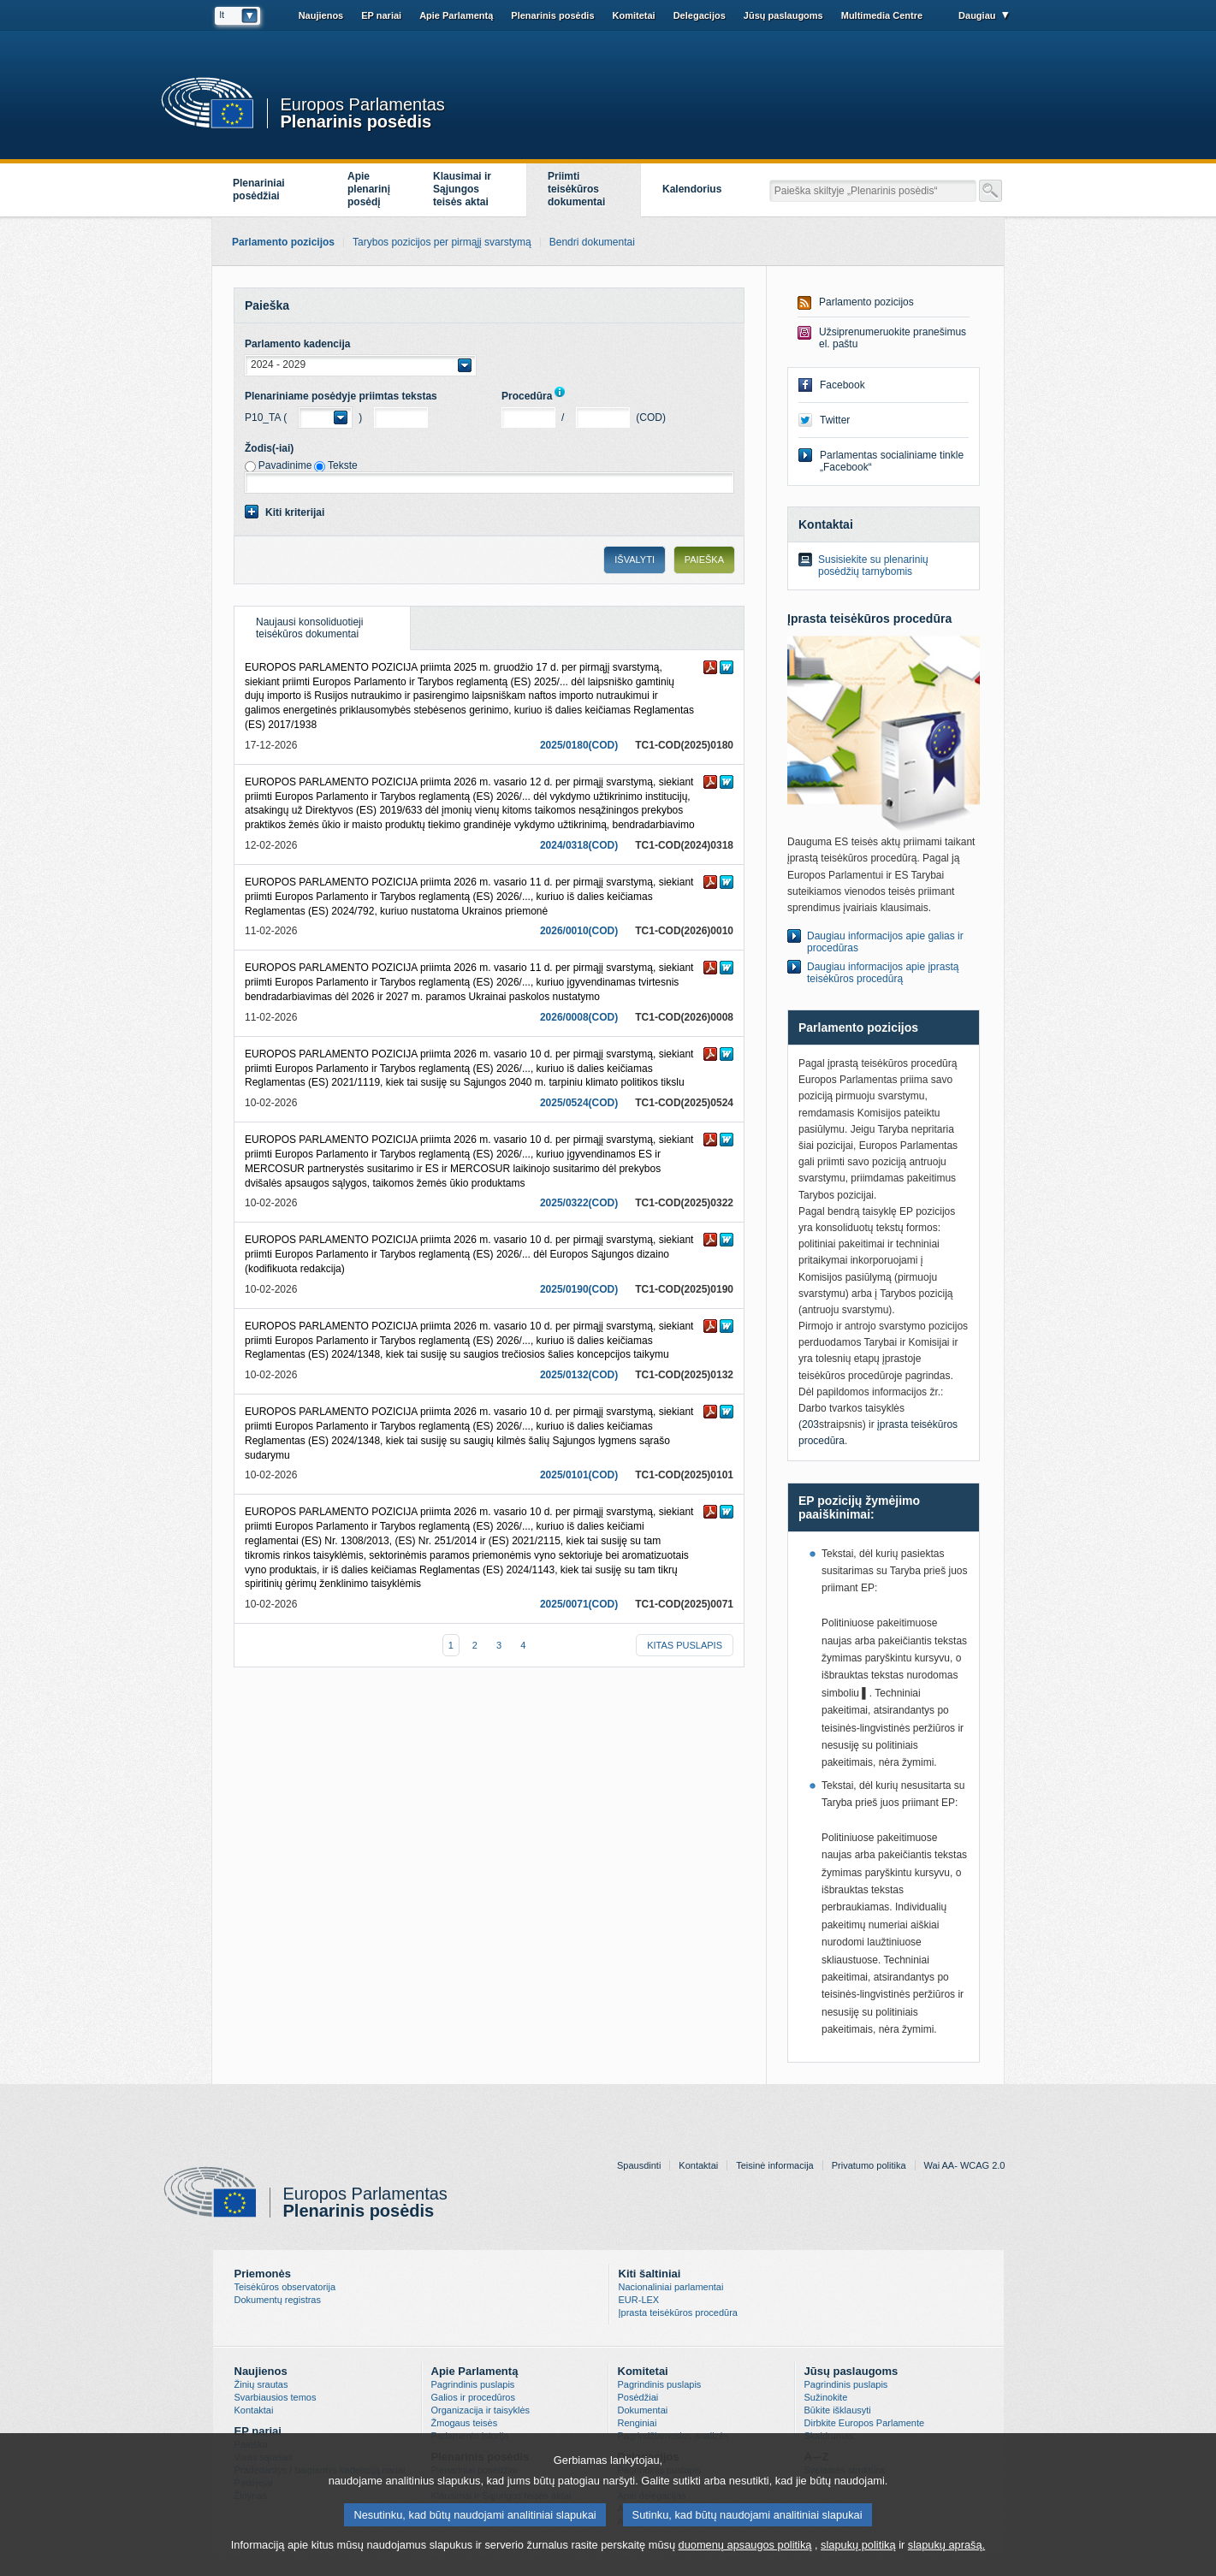  Describe the element at coordinates (671, 2287) in the screenshot. I see `Nacionaliniai parlamentai` at that location.